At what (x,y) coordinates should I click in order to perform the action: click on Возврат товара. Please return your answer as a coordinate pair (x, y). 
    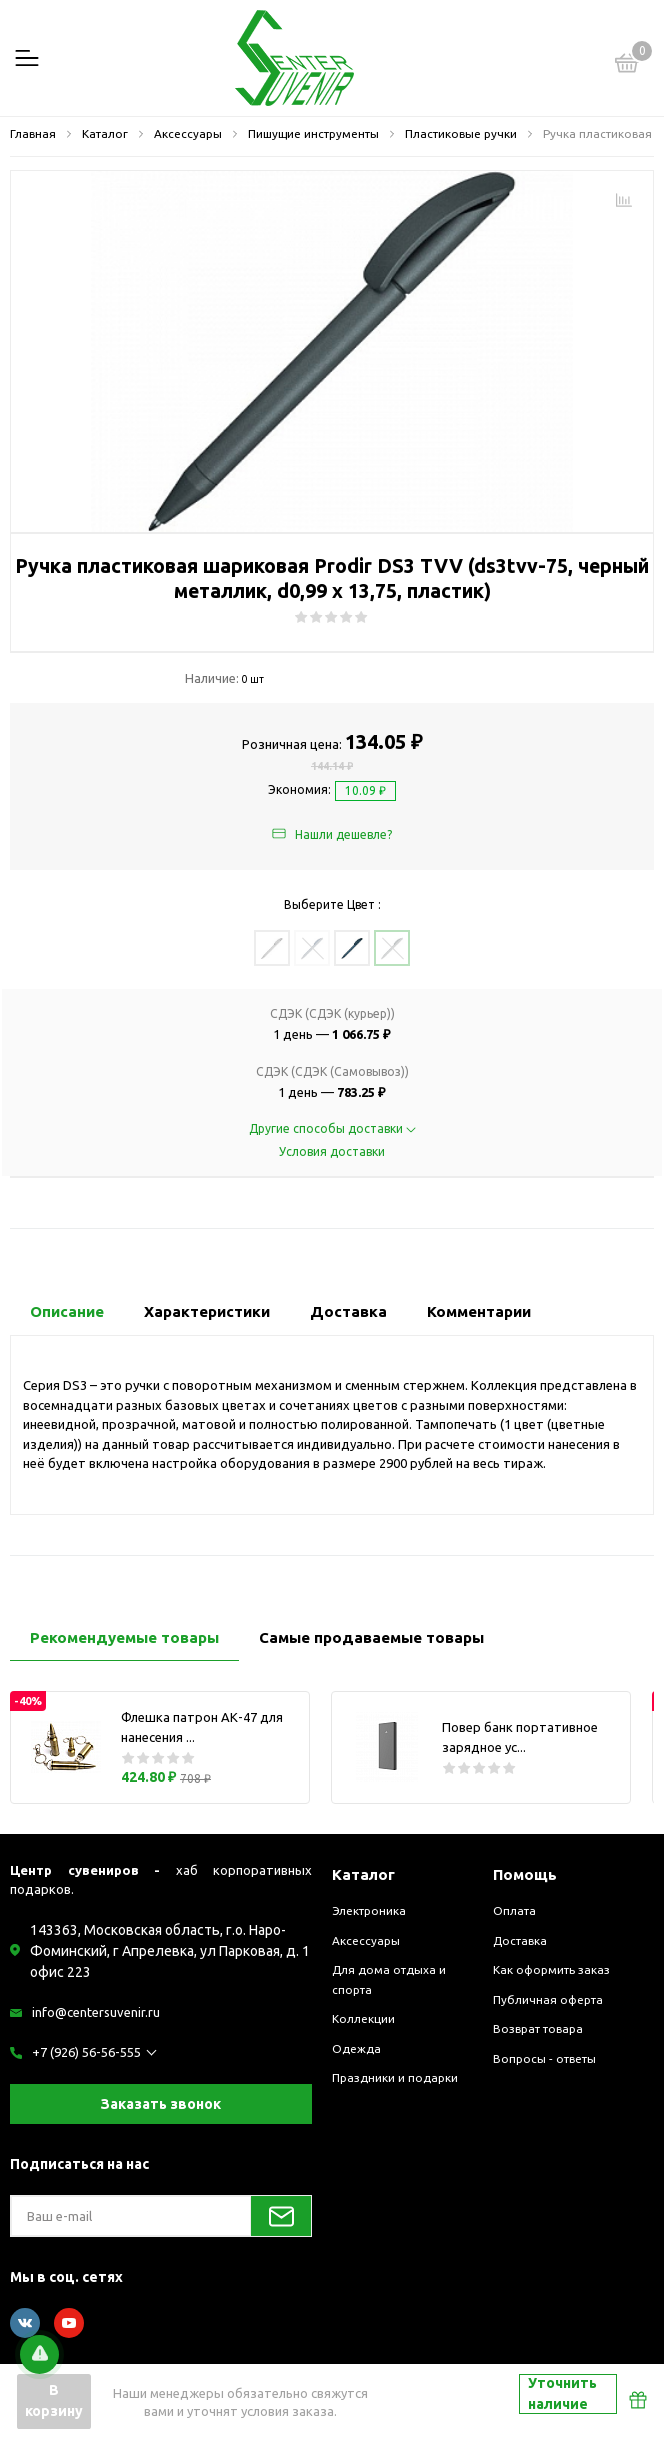
    Looking at the image, I should click on (538, 2028).